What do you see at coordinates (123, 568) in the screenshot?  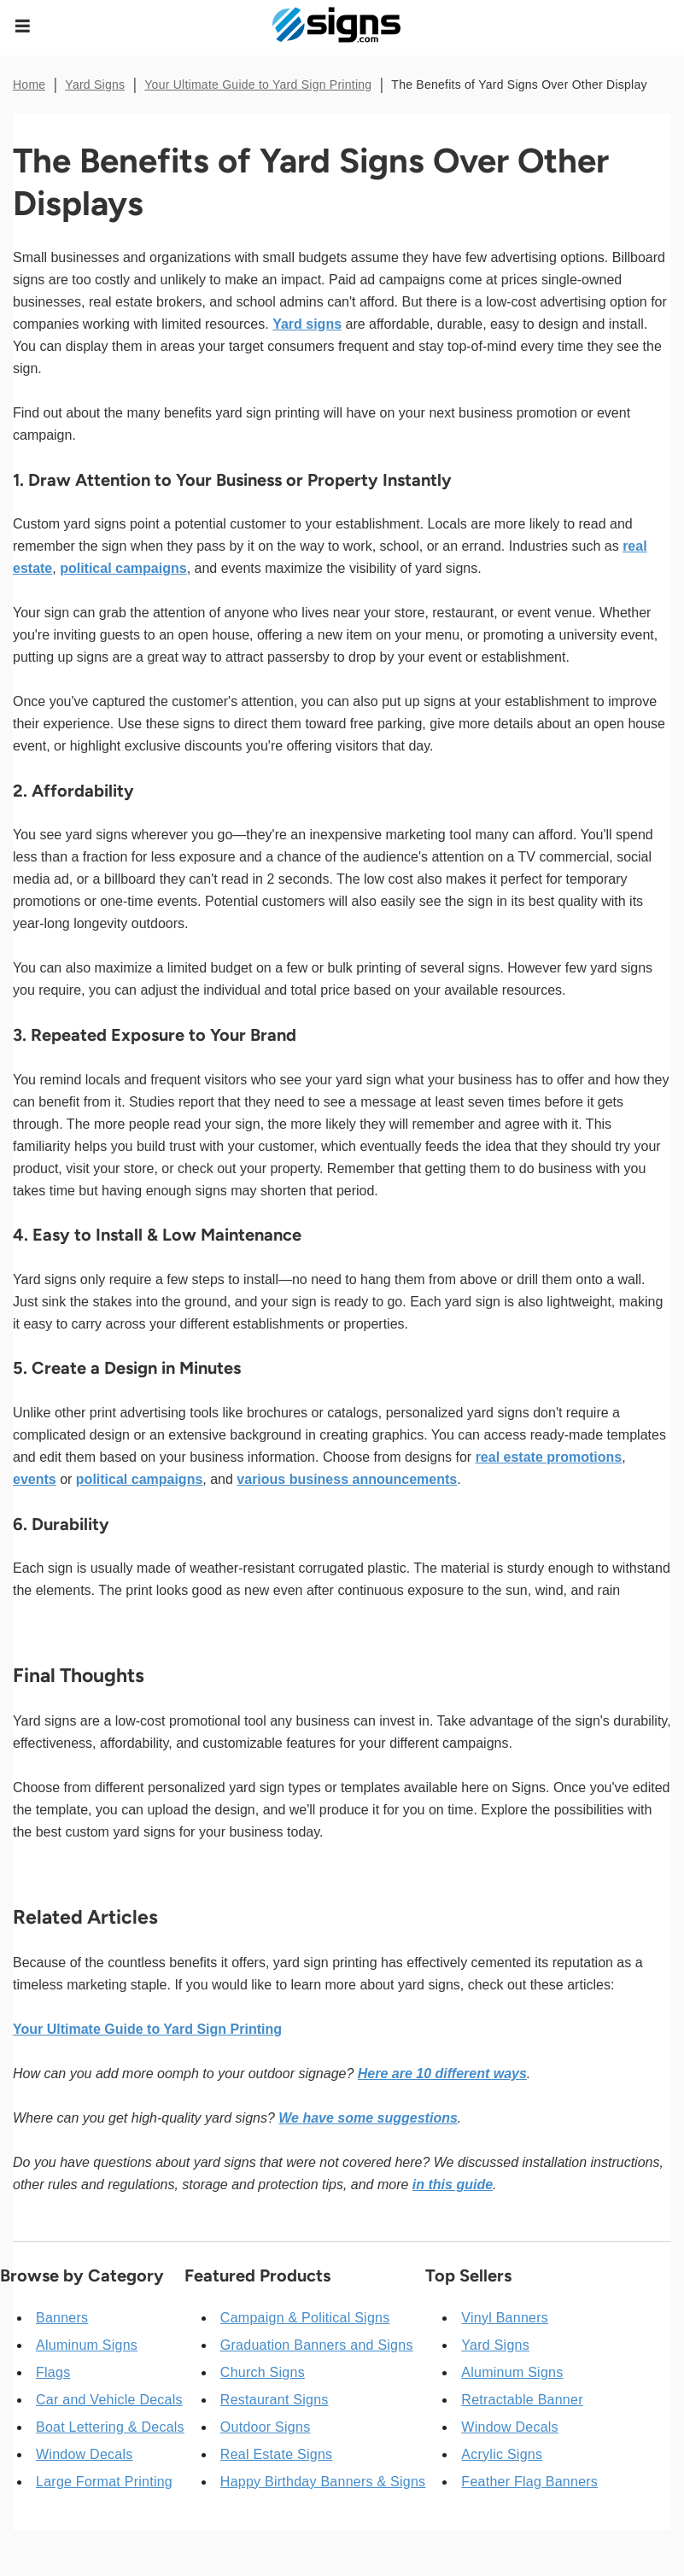 I see `political campaigns` at bounding box center [123, 568].